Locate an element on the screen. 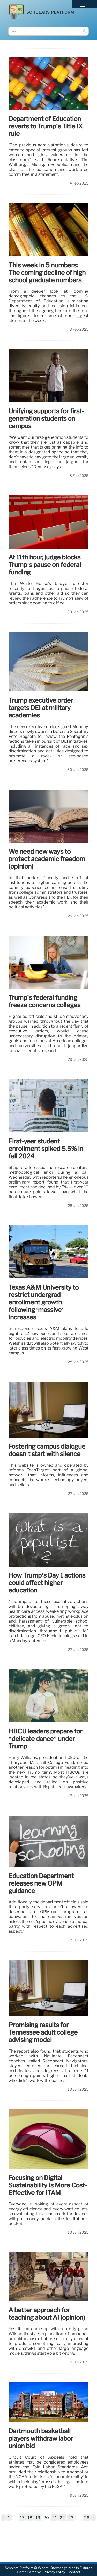 Image resolution: width=97 pixels, height=2576 pixels. 26 is located at coordinates (86, 2517).